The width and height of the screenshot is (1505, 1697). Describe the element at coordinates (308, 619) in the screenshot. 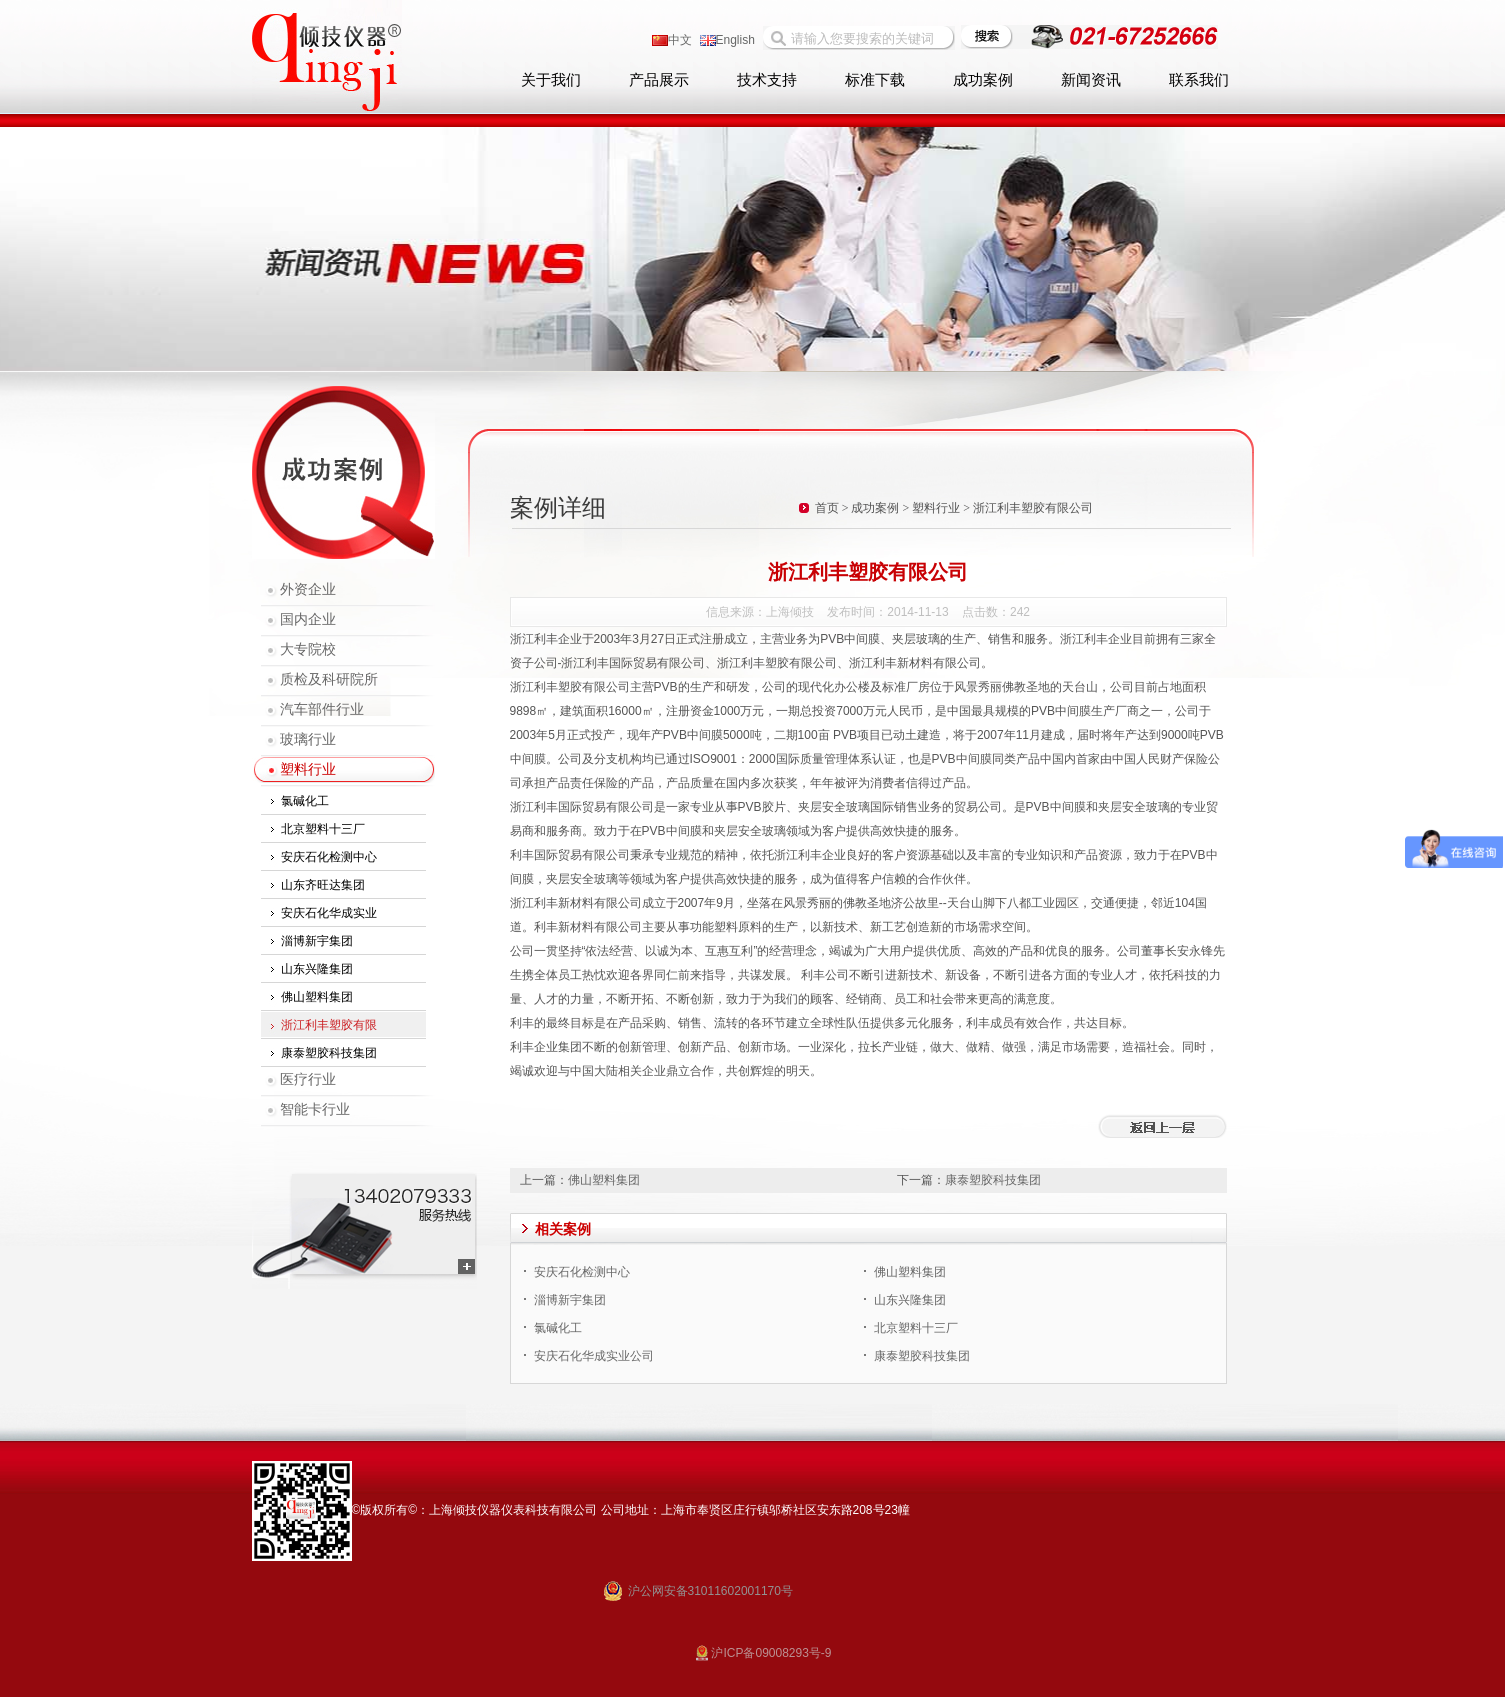

I see `国内企业` at that location.